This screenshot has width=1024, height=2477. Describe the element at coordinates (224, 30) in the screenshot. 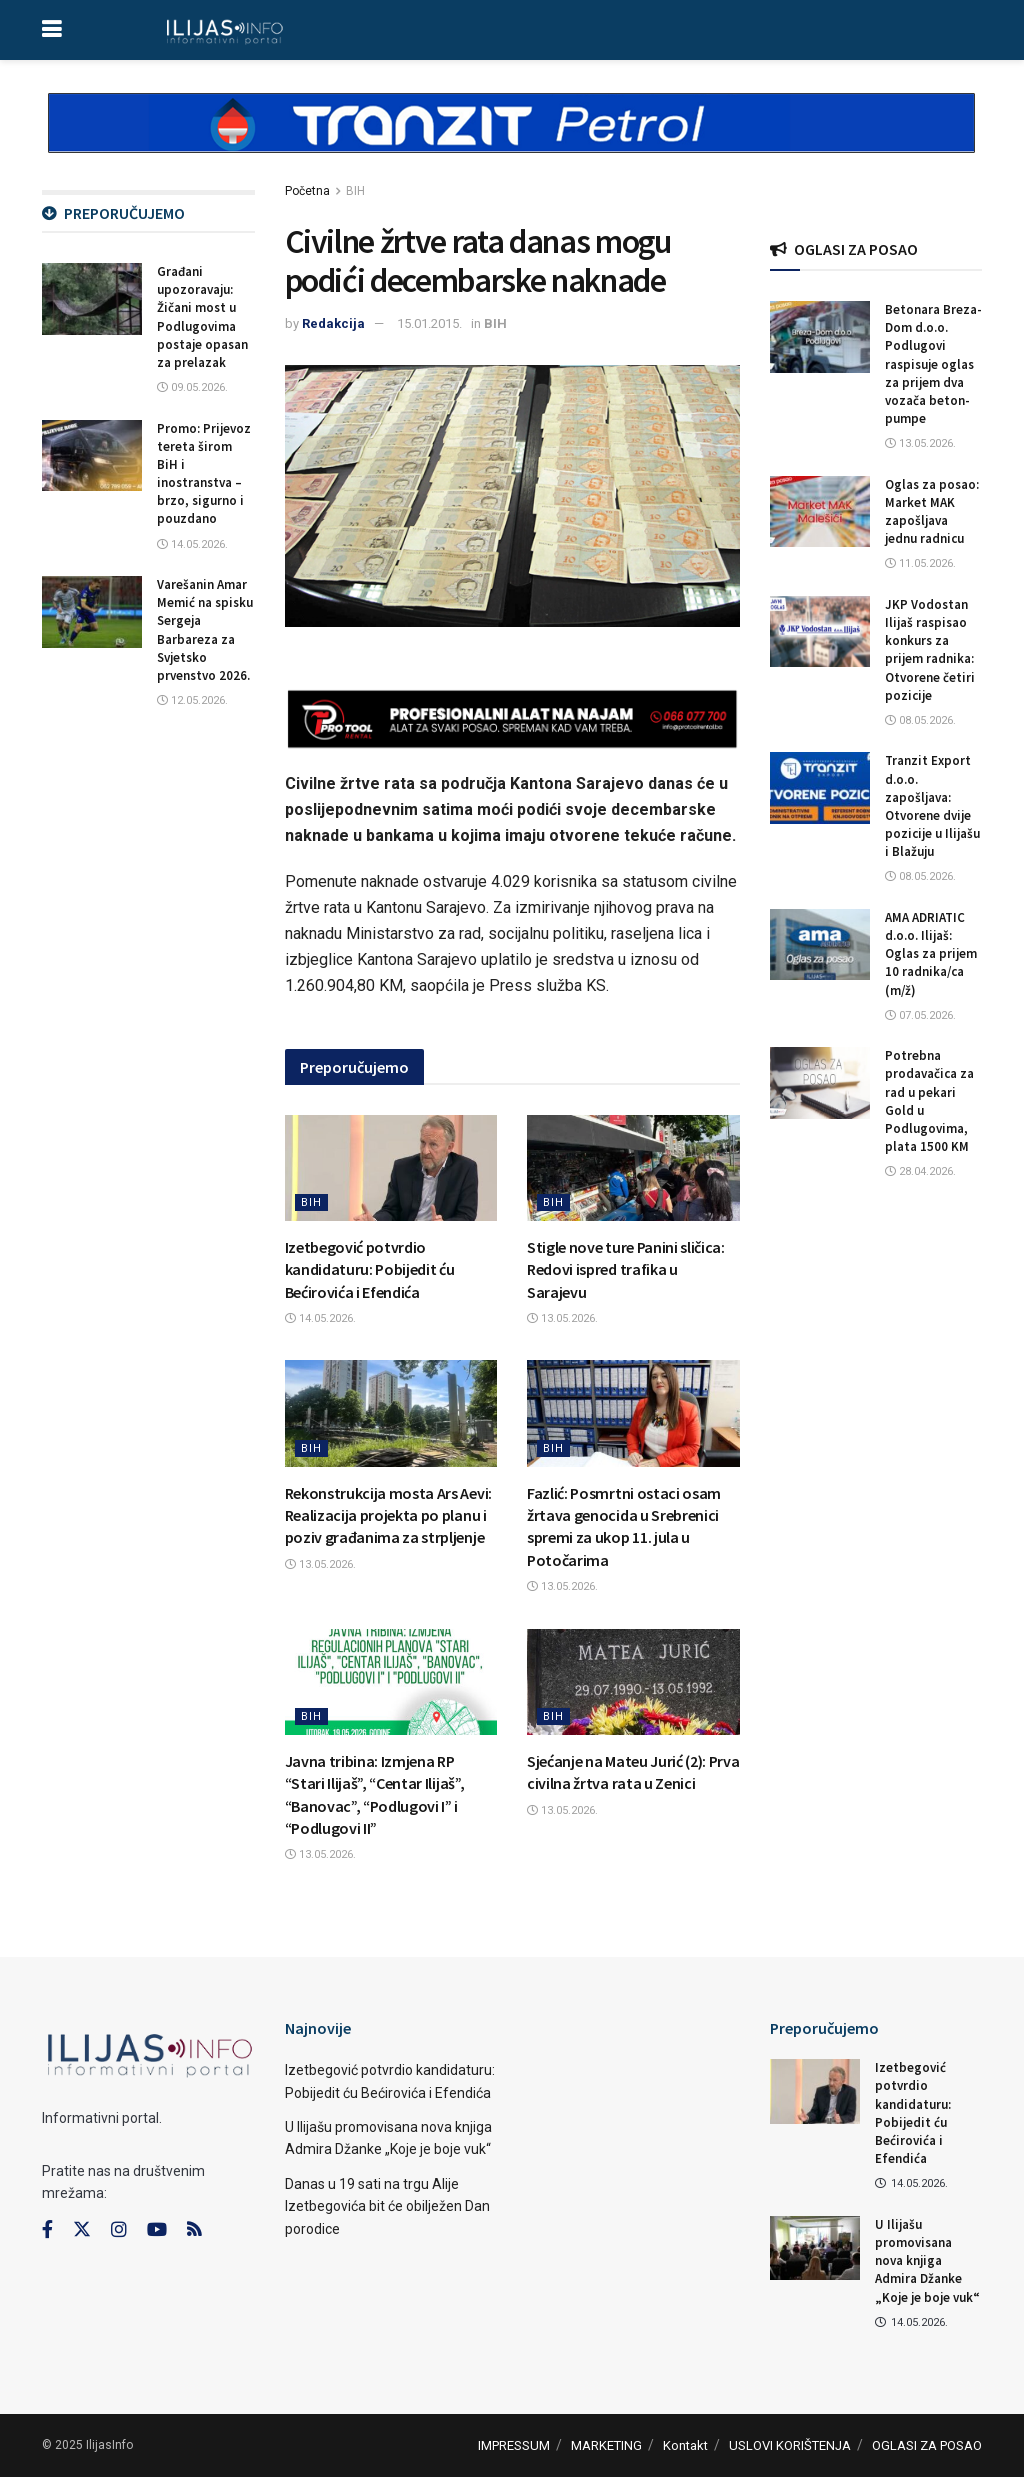

I see `[Visit Homepage]` at that location.